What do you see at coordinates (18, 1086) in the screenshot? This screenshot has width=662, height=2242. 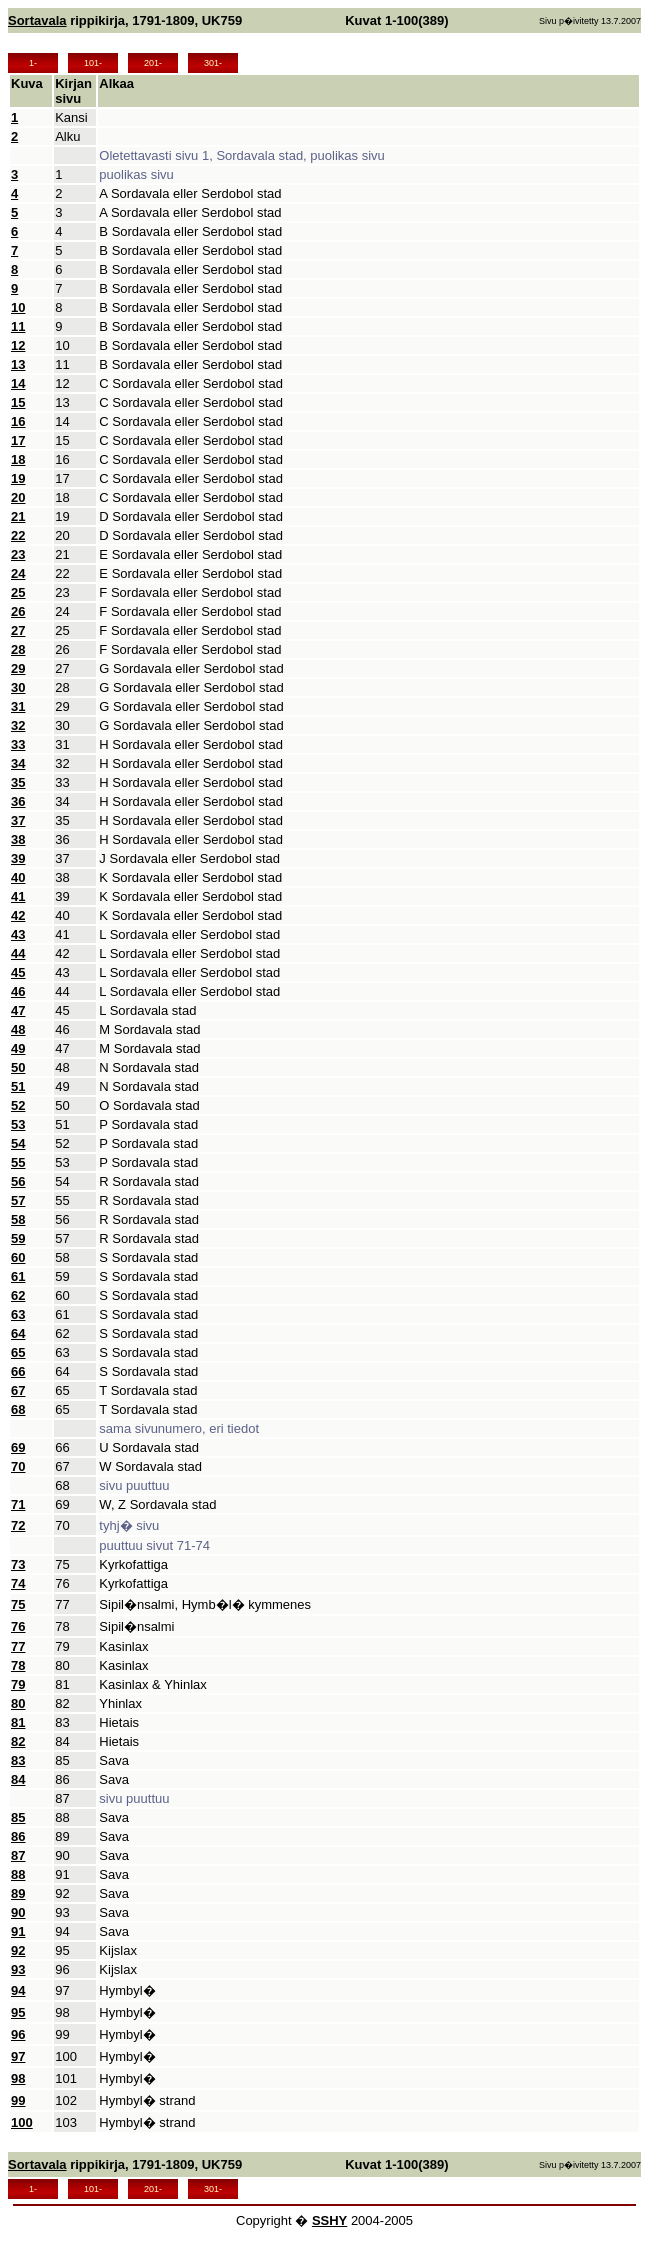 I see `51` at bounding box center [18, 1086].